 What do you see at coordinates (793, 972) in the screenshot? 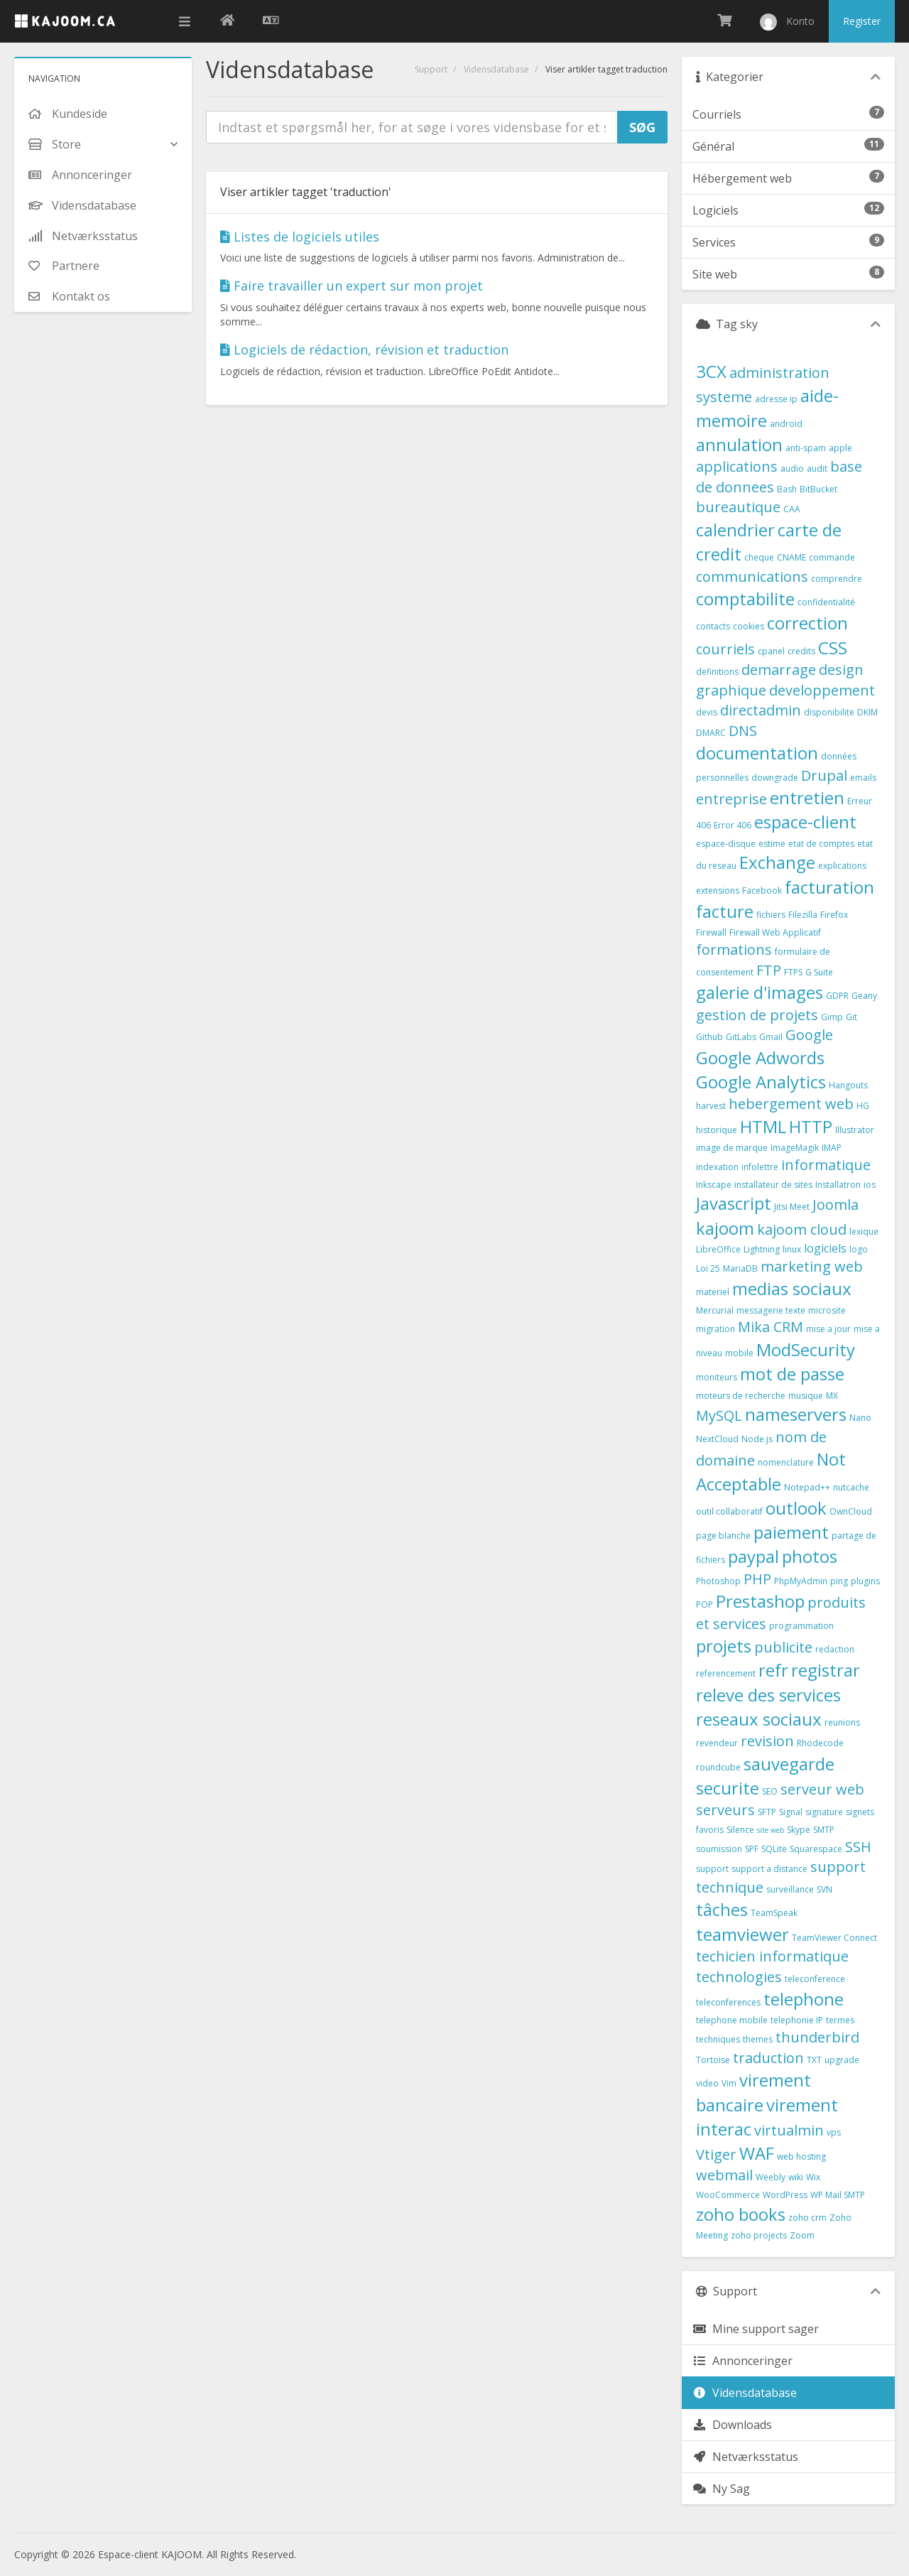
I see `FTPS` at bounding box center [793, 972].